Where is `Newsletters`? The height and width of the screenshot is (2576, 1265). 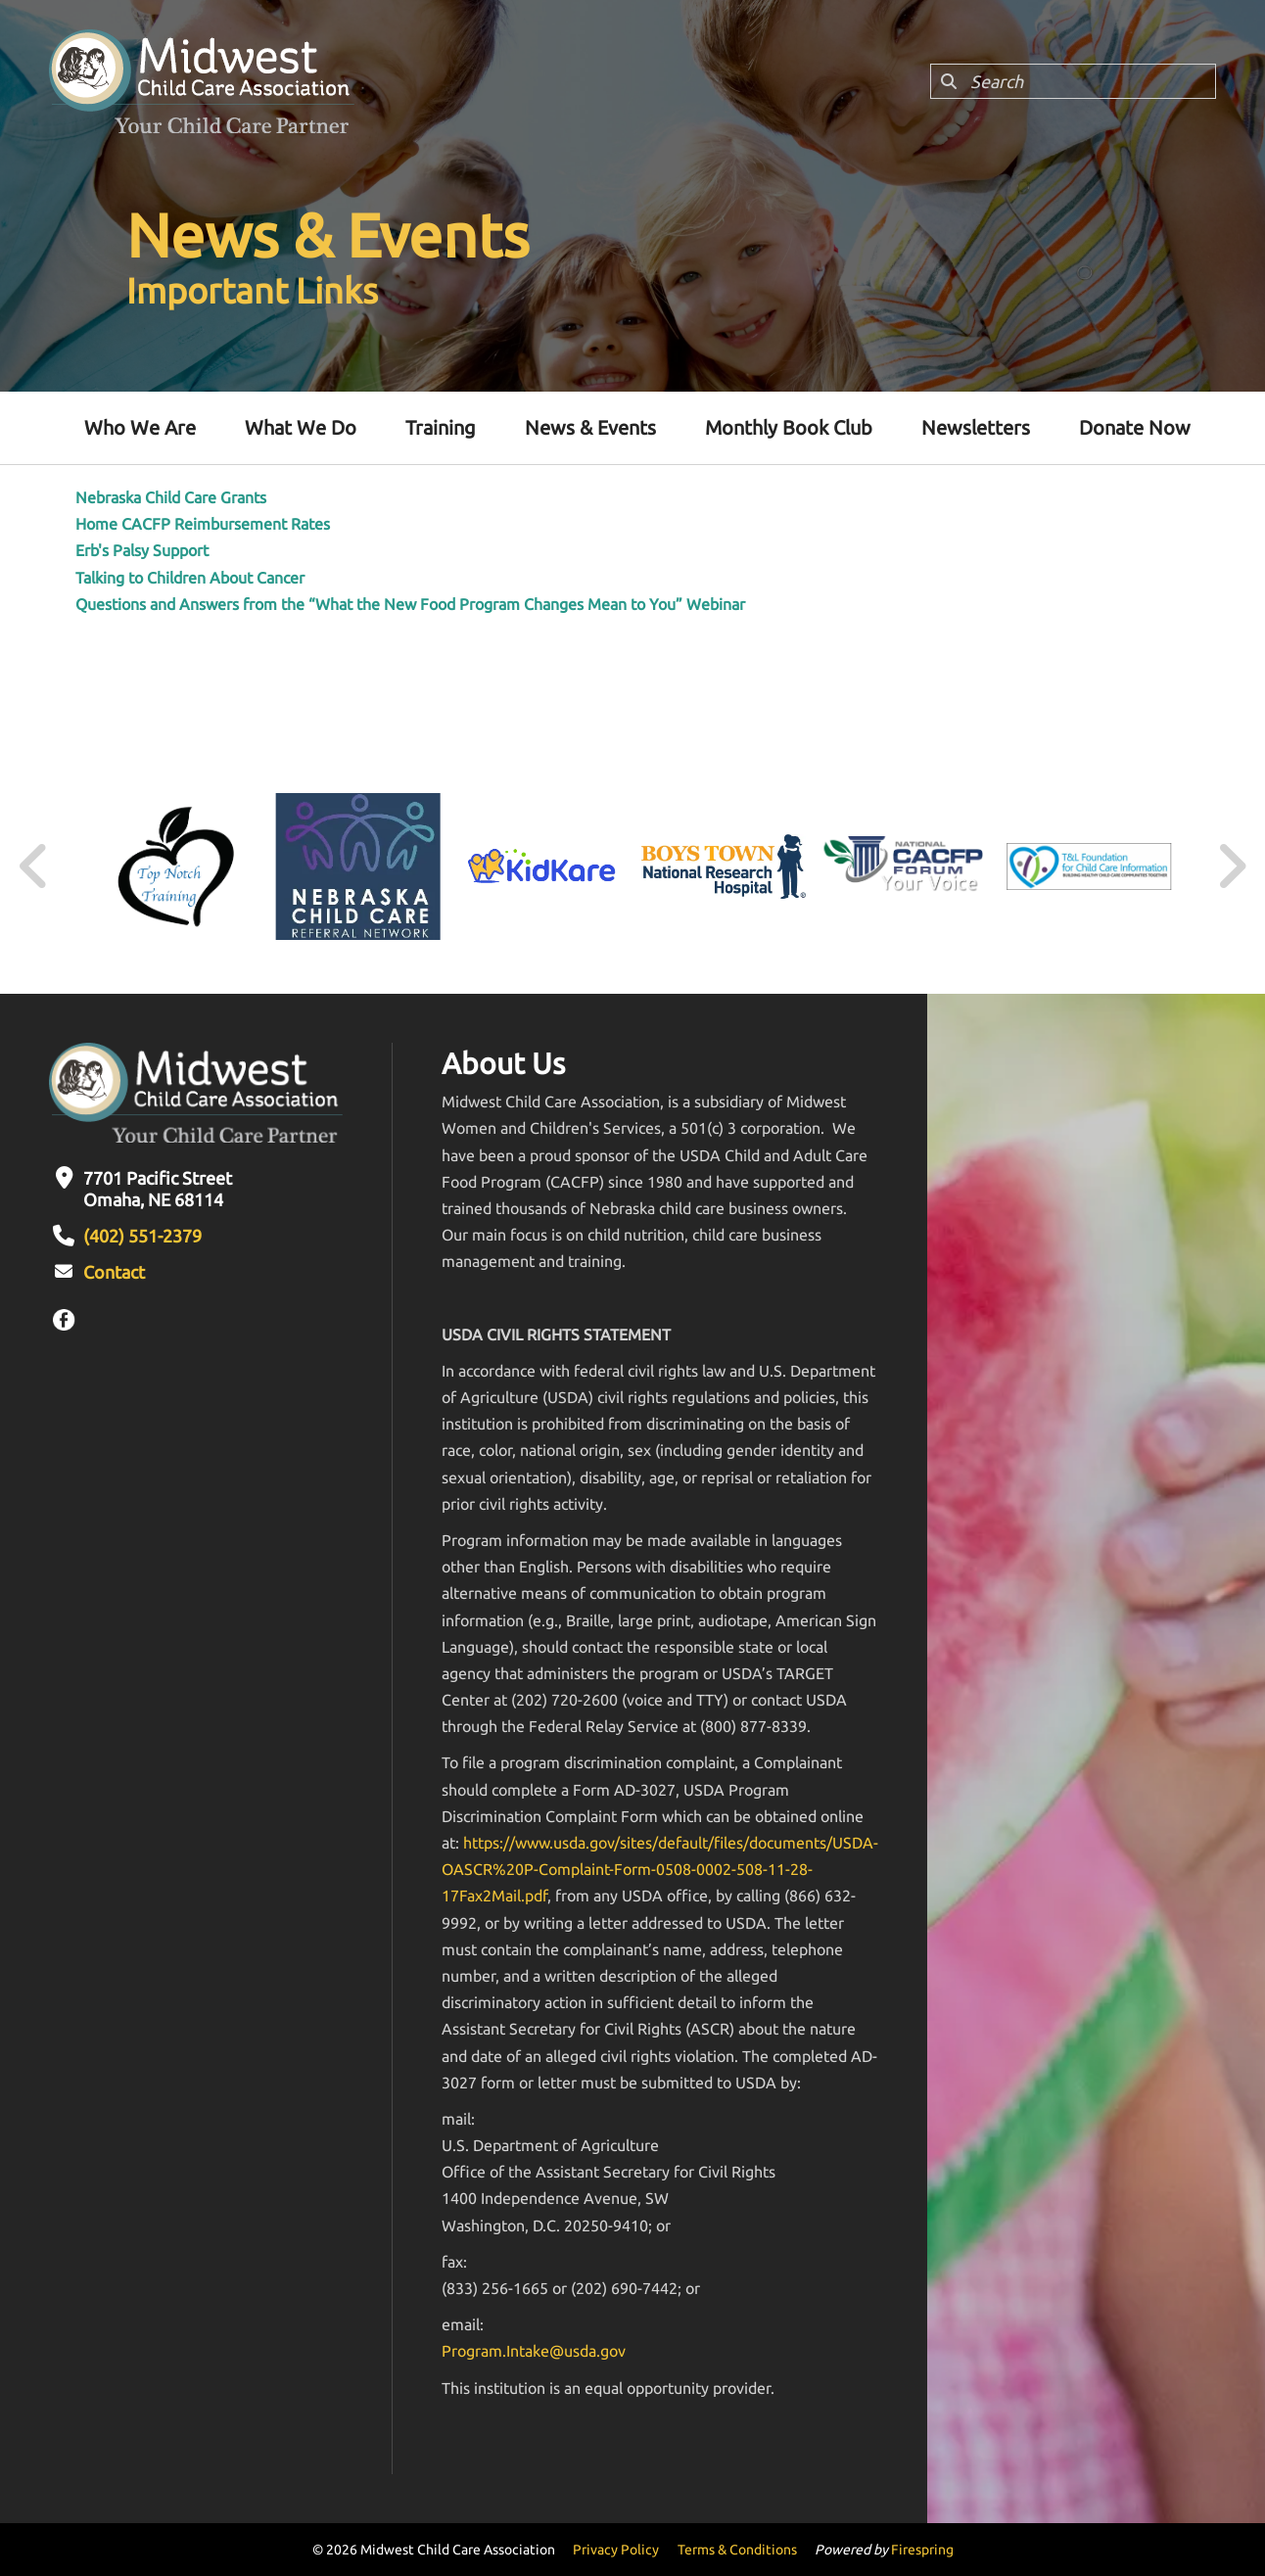 Newsletters is located at coordinates (975, 427).